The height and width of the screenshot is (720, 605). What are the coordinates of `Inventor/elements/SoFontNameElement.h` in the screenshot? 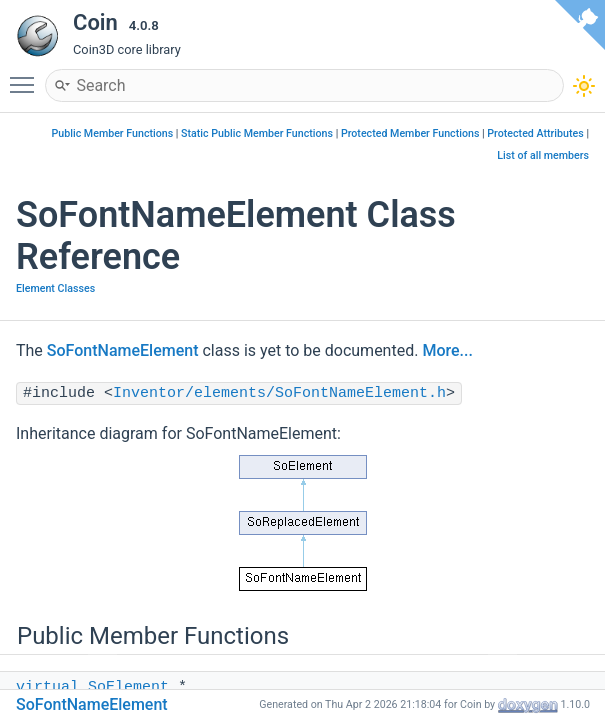 It's located at (279, 393).